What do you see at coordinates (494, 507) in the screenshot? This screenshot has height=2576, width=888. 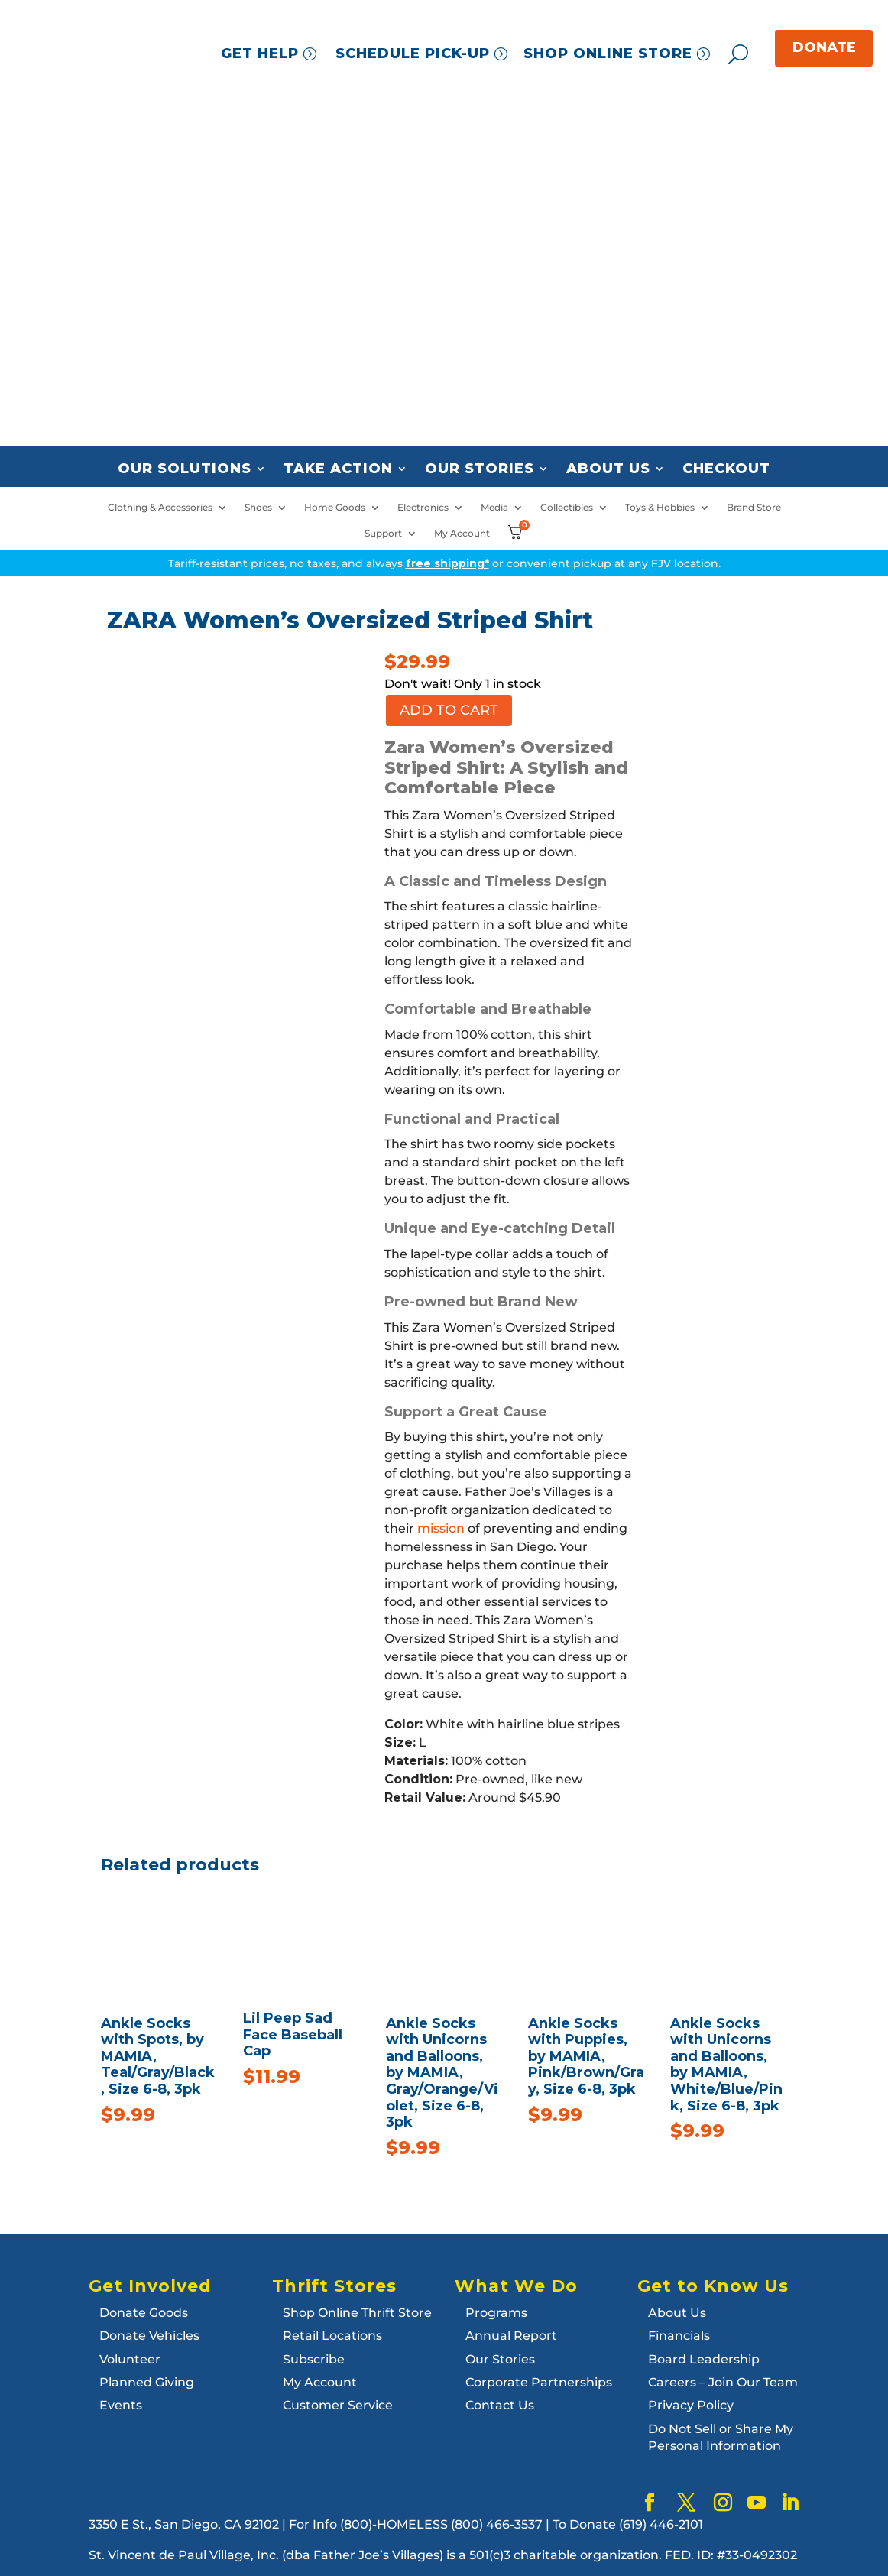 I see `Media` at bounding box center [494, 507].